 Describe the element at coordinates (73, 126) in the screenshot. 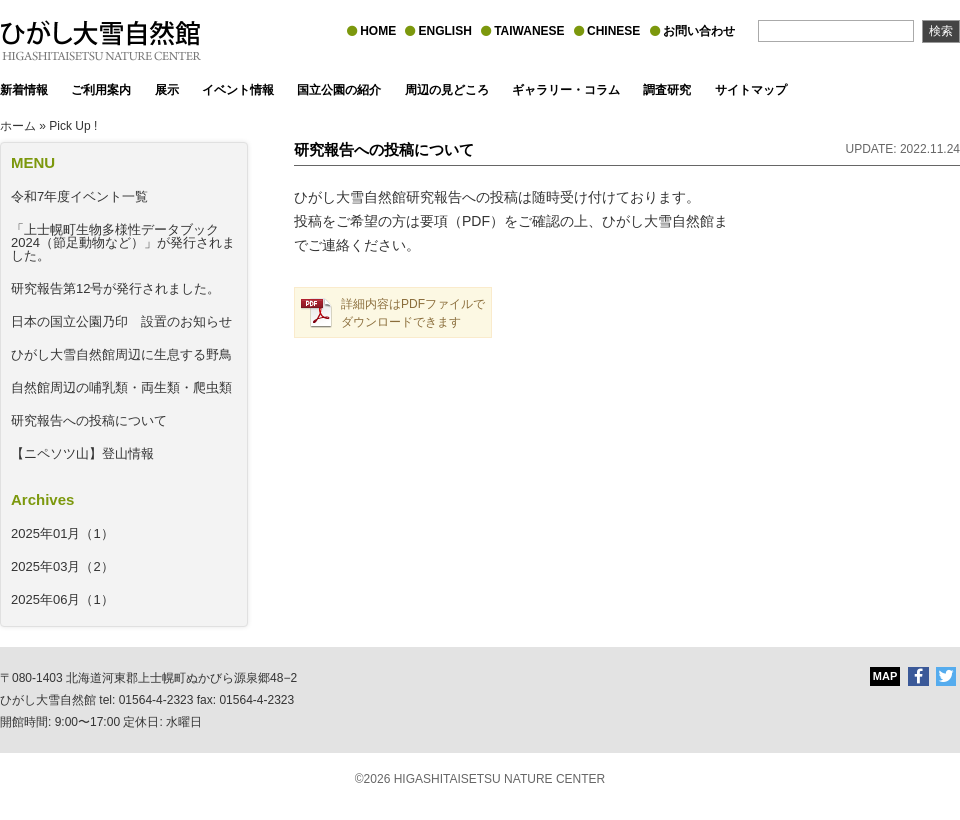

I see `Pick Up !` at that location.